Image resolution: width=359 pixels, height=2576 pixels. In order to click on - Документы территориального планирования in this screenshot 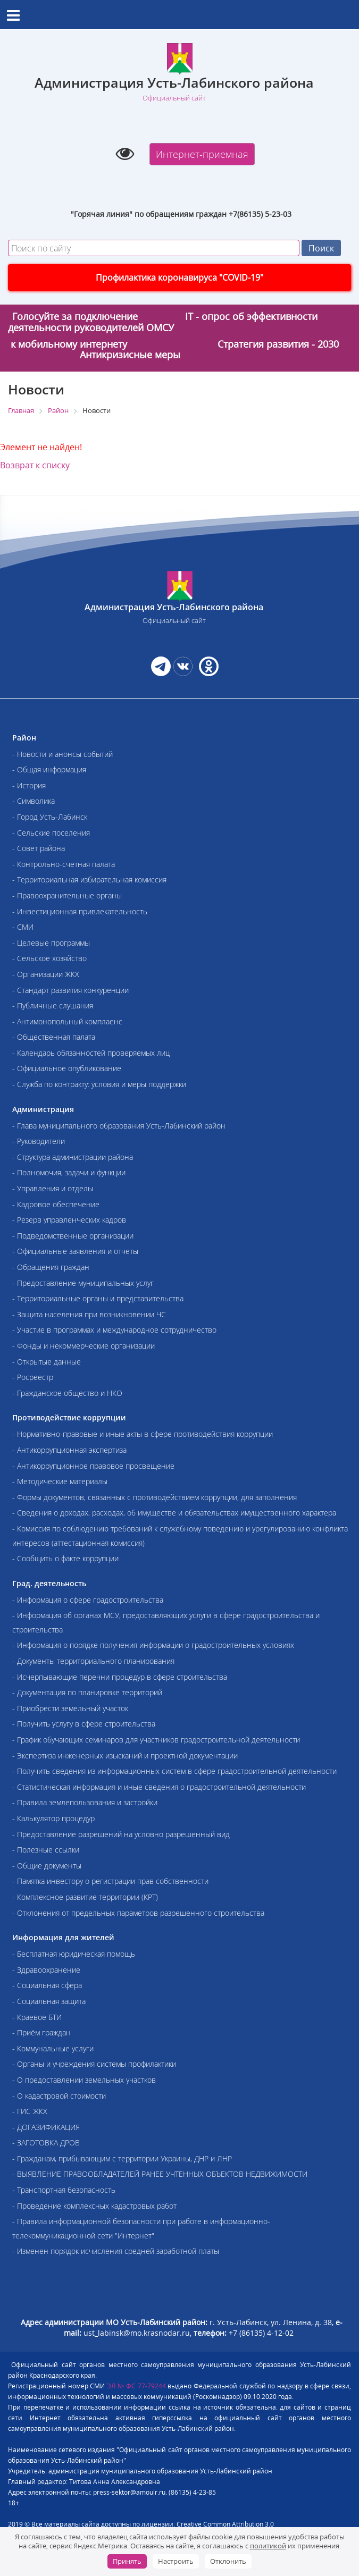, I will do `click(93, 1661)`.